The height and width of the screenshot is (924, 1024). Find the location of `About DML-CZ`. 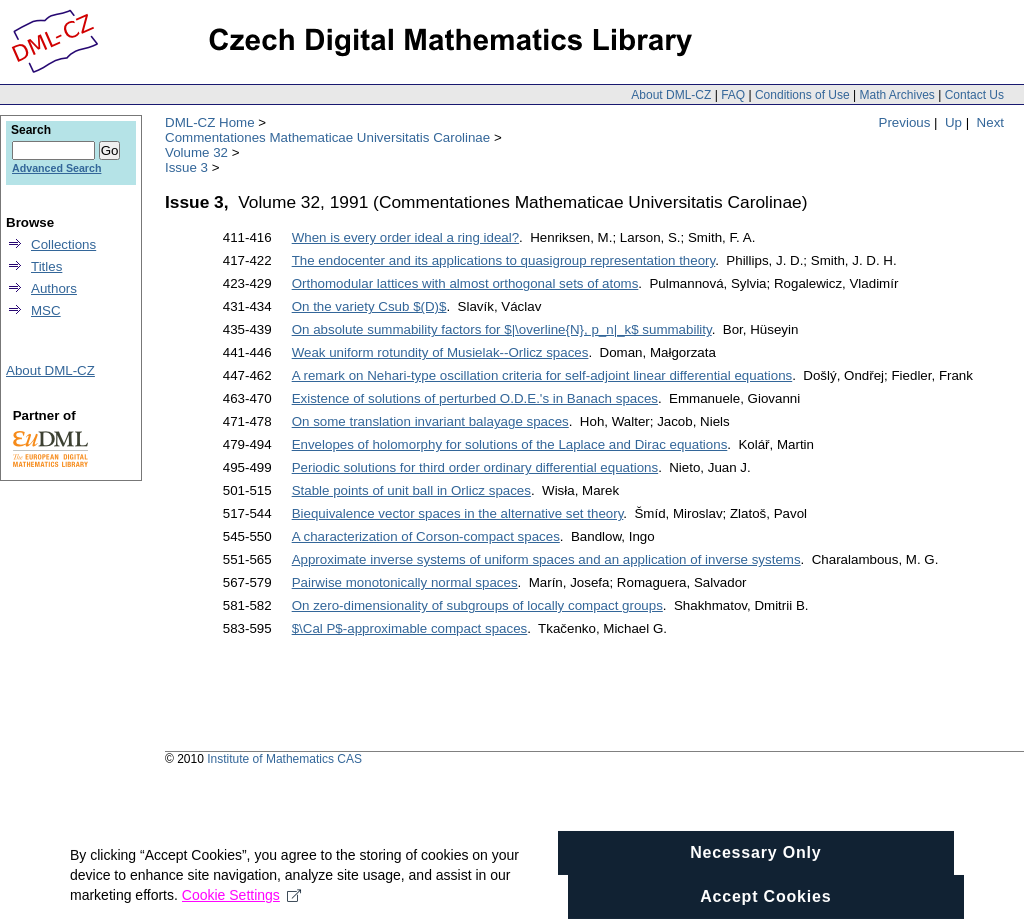

About DML-CZ is located at coordinates (671, 95).